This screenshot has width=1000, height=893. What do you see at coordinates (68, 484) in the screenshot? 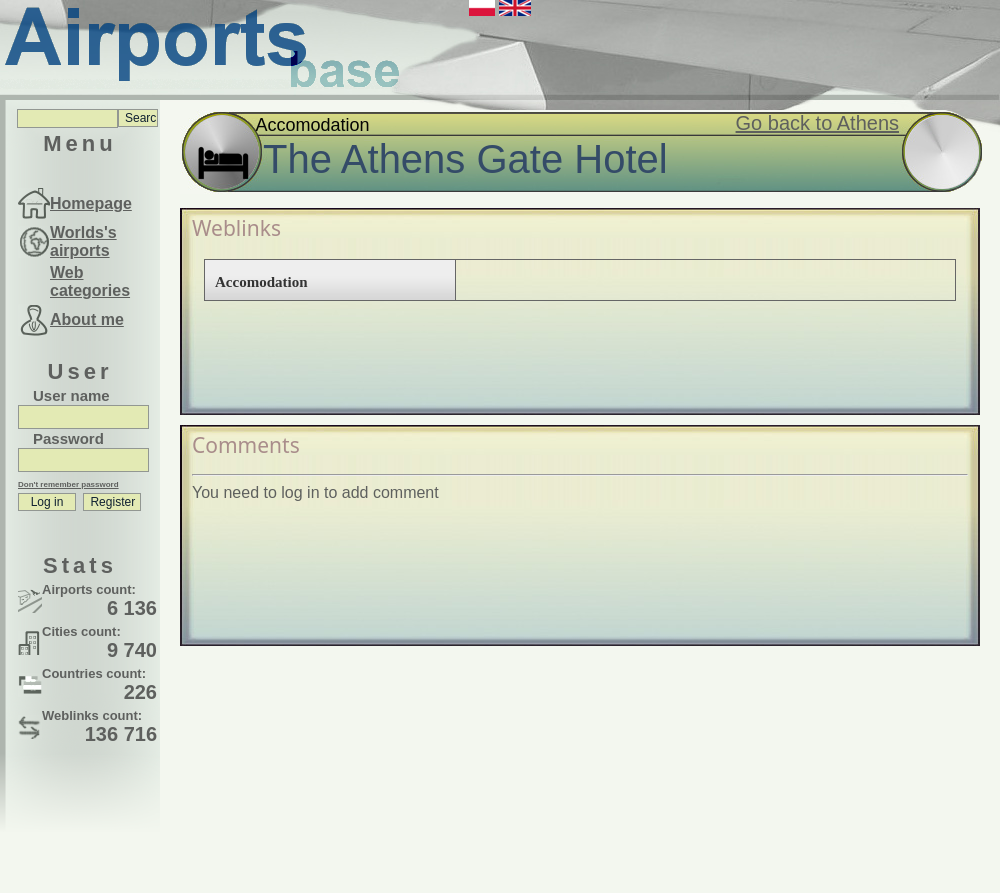
I see `Don't remember password` at bounding box center [68, 484].